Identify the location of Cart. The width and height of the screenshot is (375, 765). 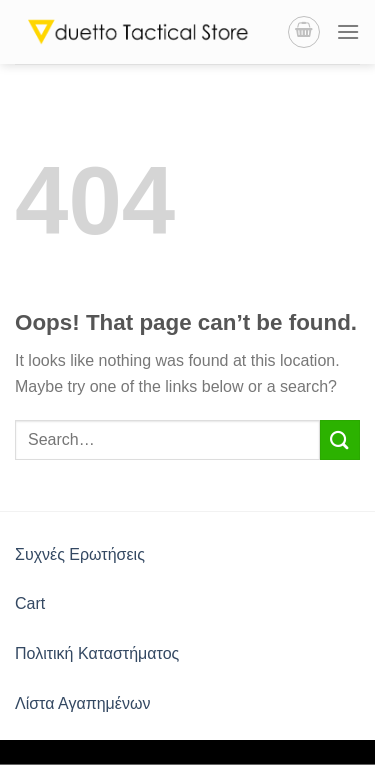
(30, 603).